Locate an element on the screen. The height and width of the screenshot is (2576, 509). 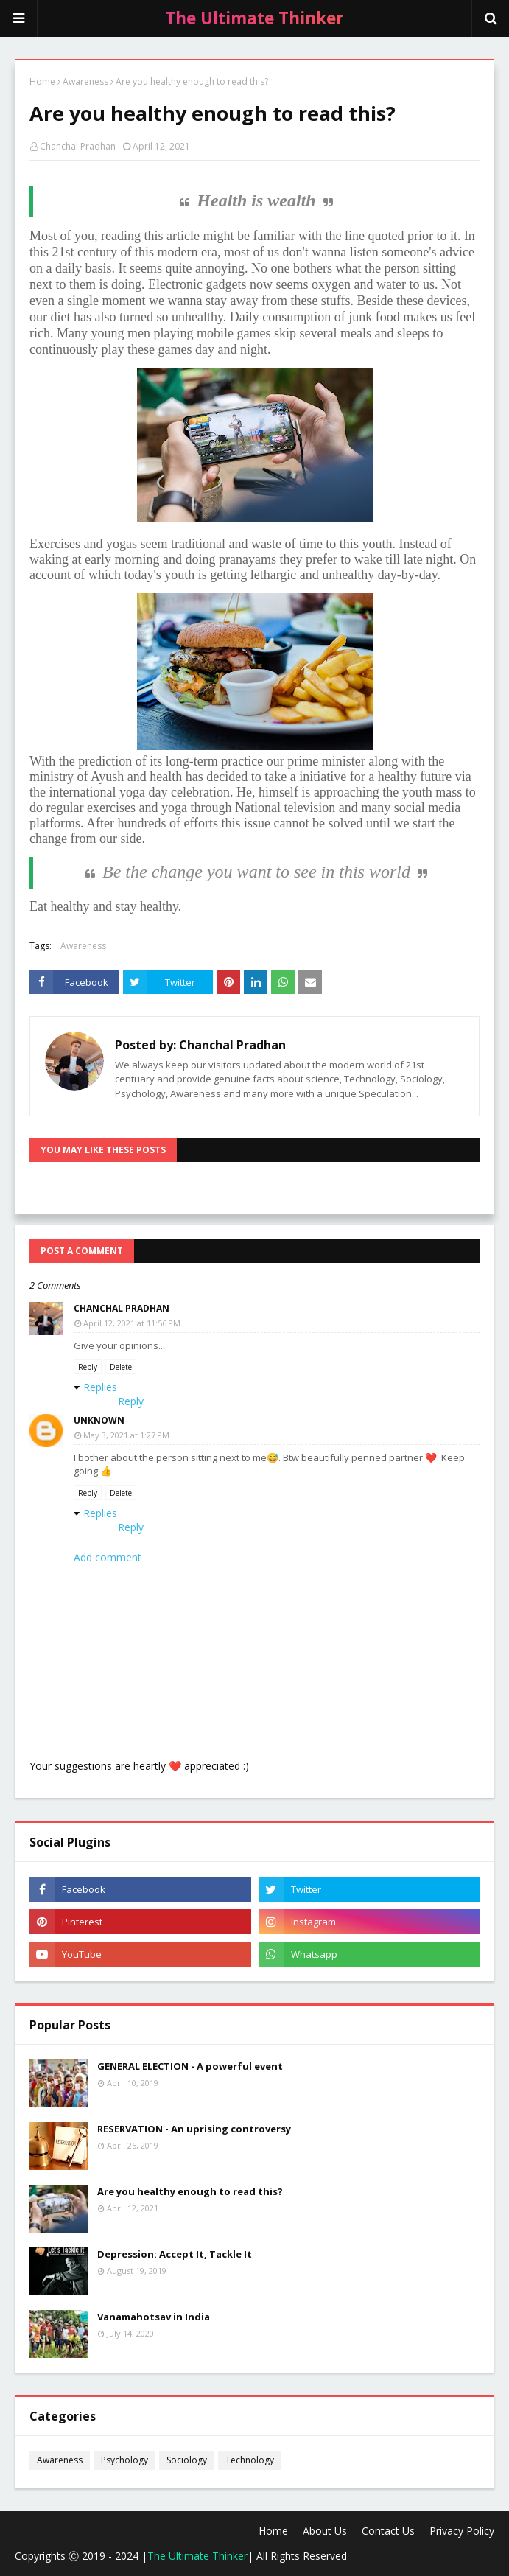
May 3, 2021 at 1:27 PM is located at coordinates (126, 1435).